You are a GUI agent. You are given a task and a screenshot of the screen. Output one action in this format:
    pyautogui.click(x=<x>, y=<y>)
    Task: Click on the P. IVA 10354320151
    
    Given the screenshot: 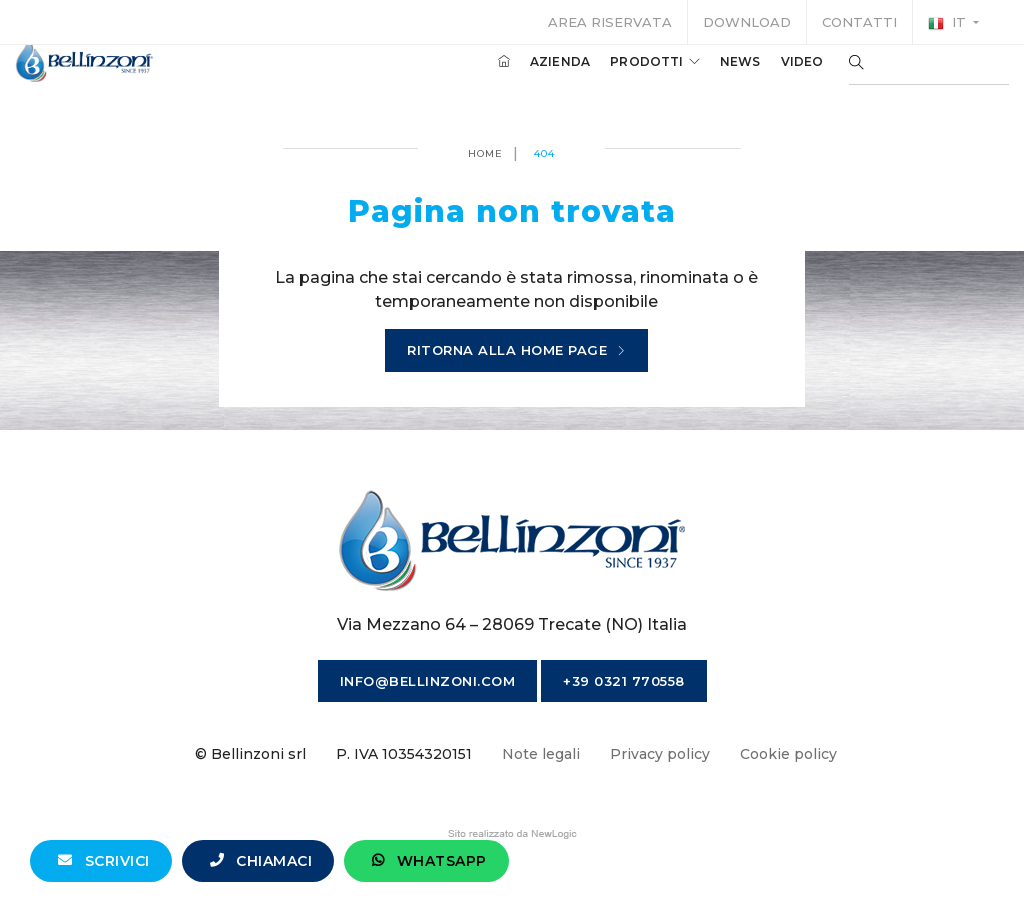 What is the action you would take?
    pyautogui.click(x=404, y=754)
    